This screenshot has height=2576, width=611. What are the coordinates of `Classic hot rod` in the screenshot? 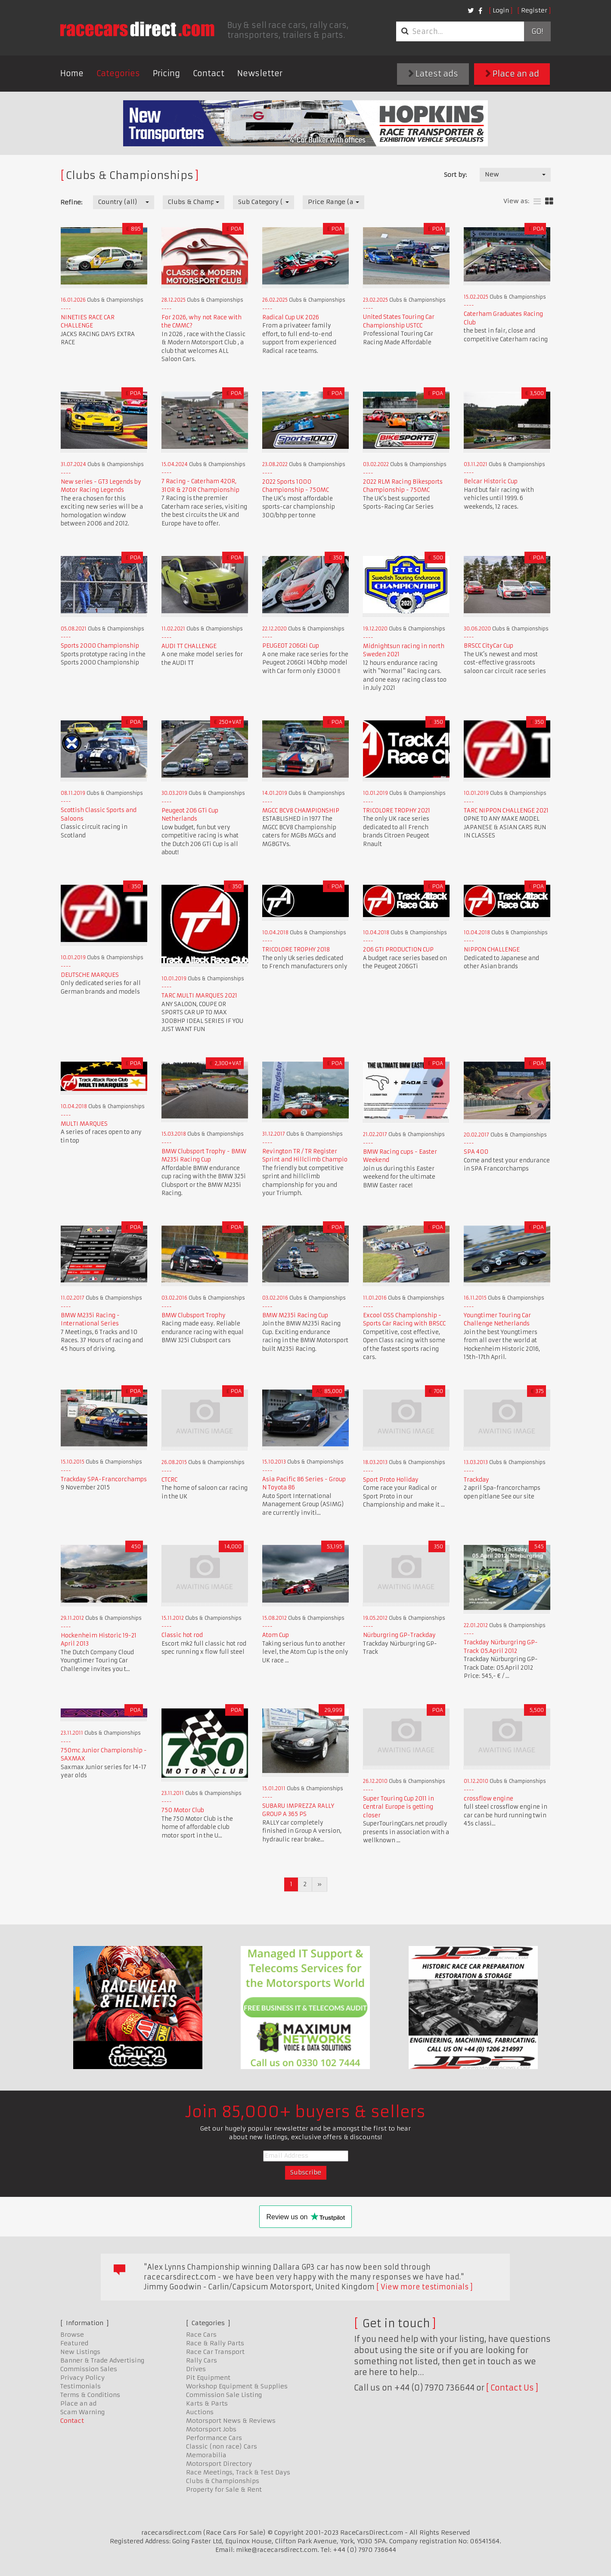 It's located at (182, 1635).